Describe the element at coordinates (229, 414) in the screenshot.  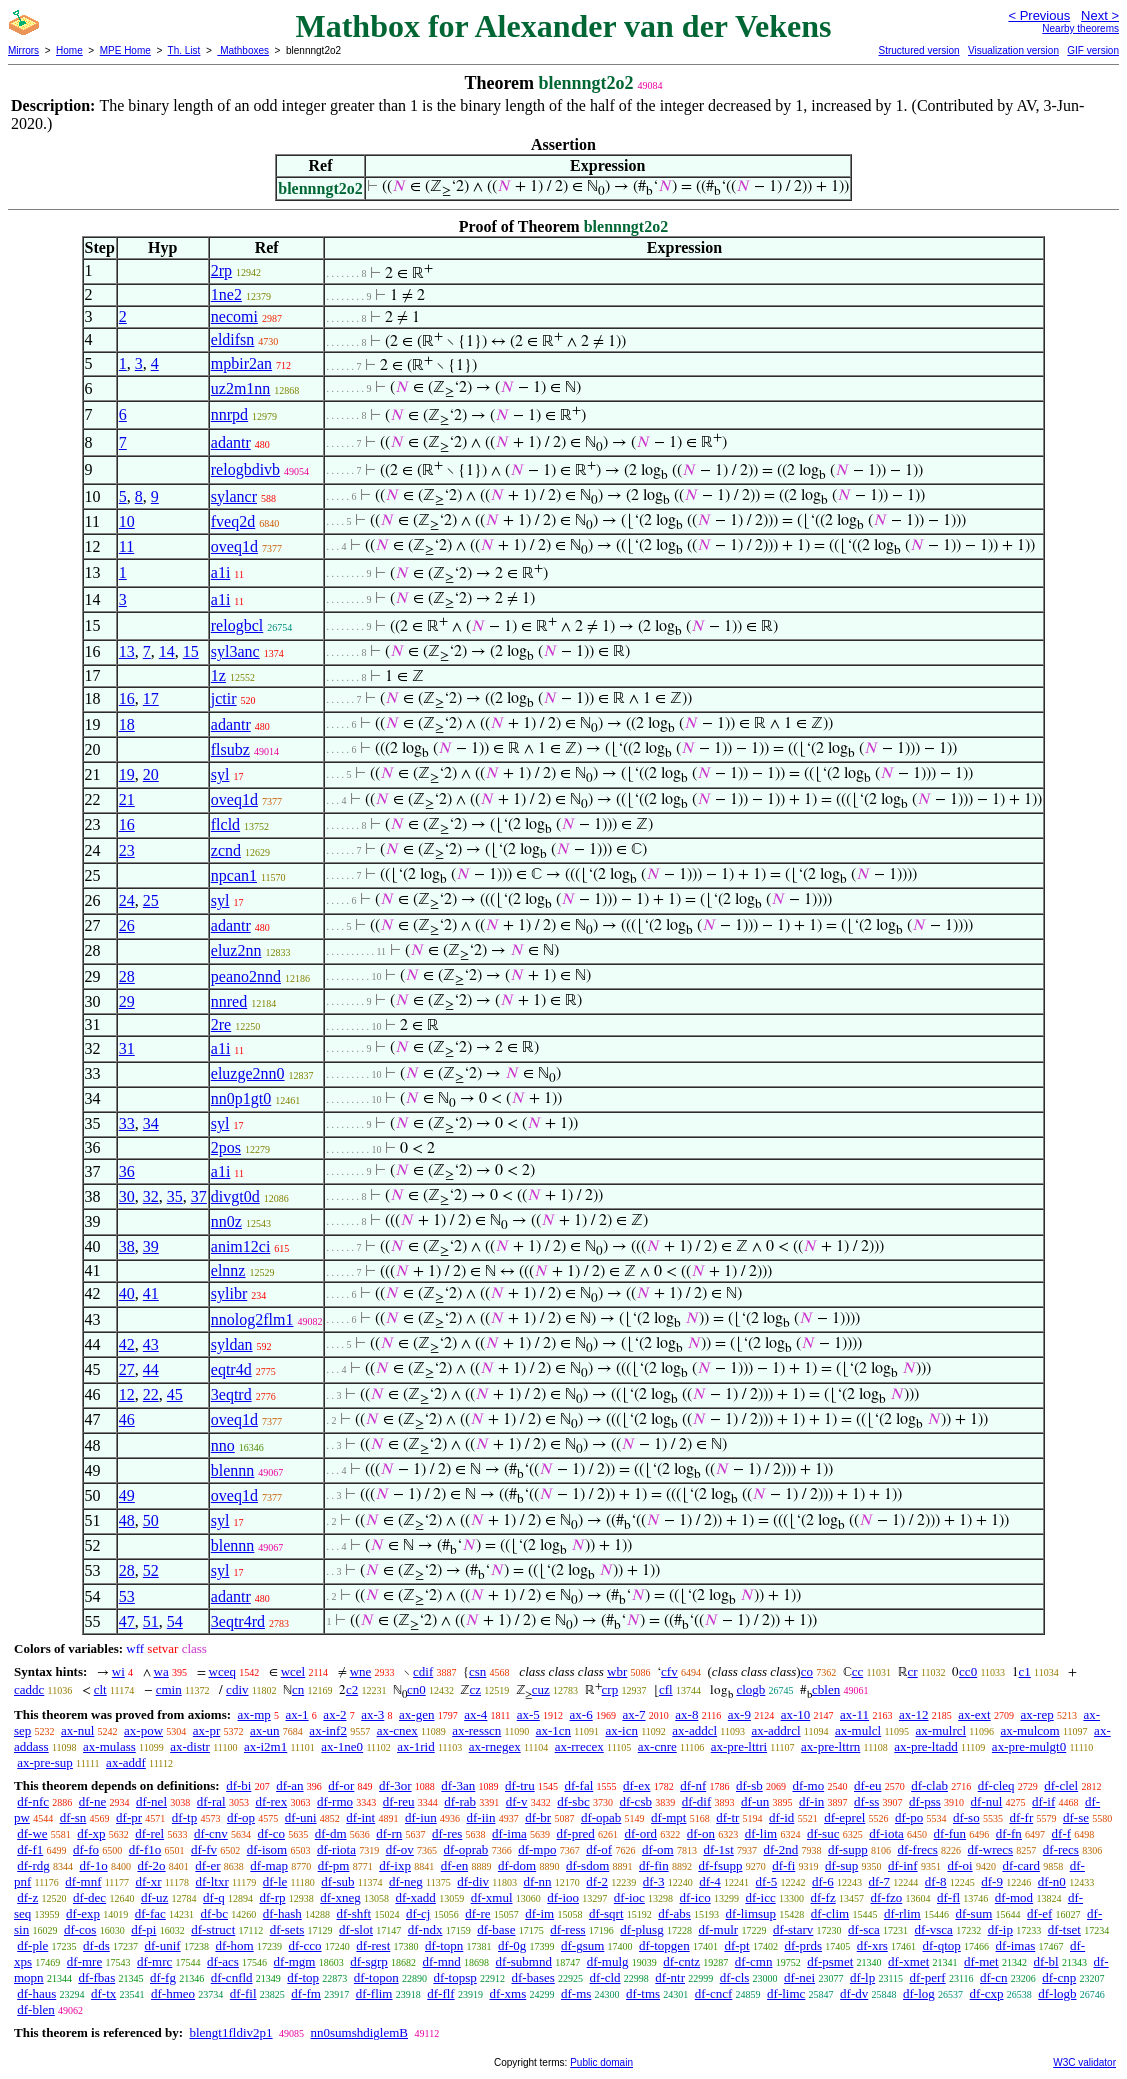
I see `nnrpd` at that location.